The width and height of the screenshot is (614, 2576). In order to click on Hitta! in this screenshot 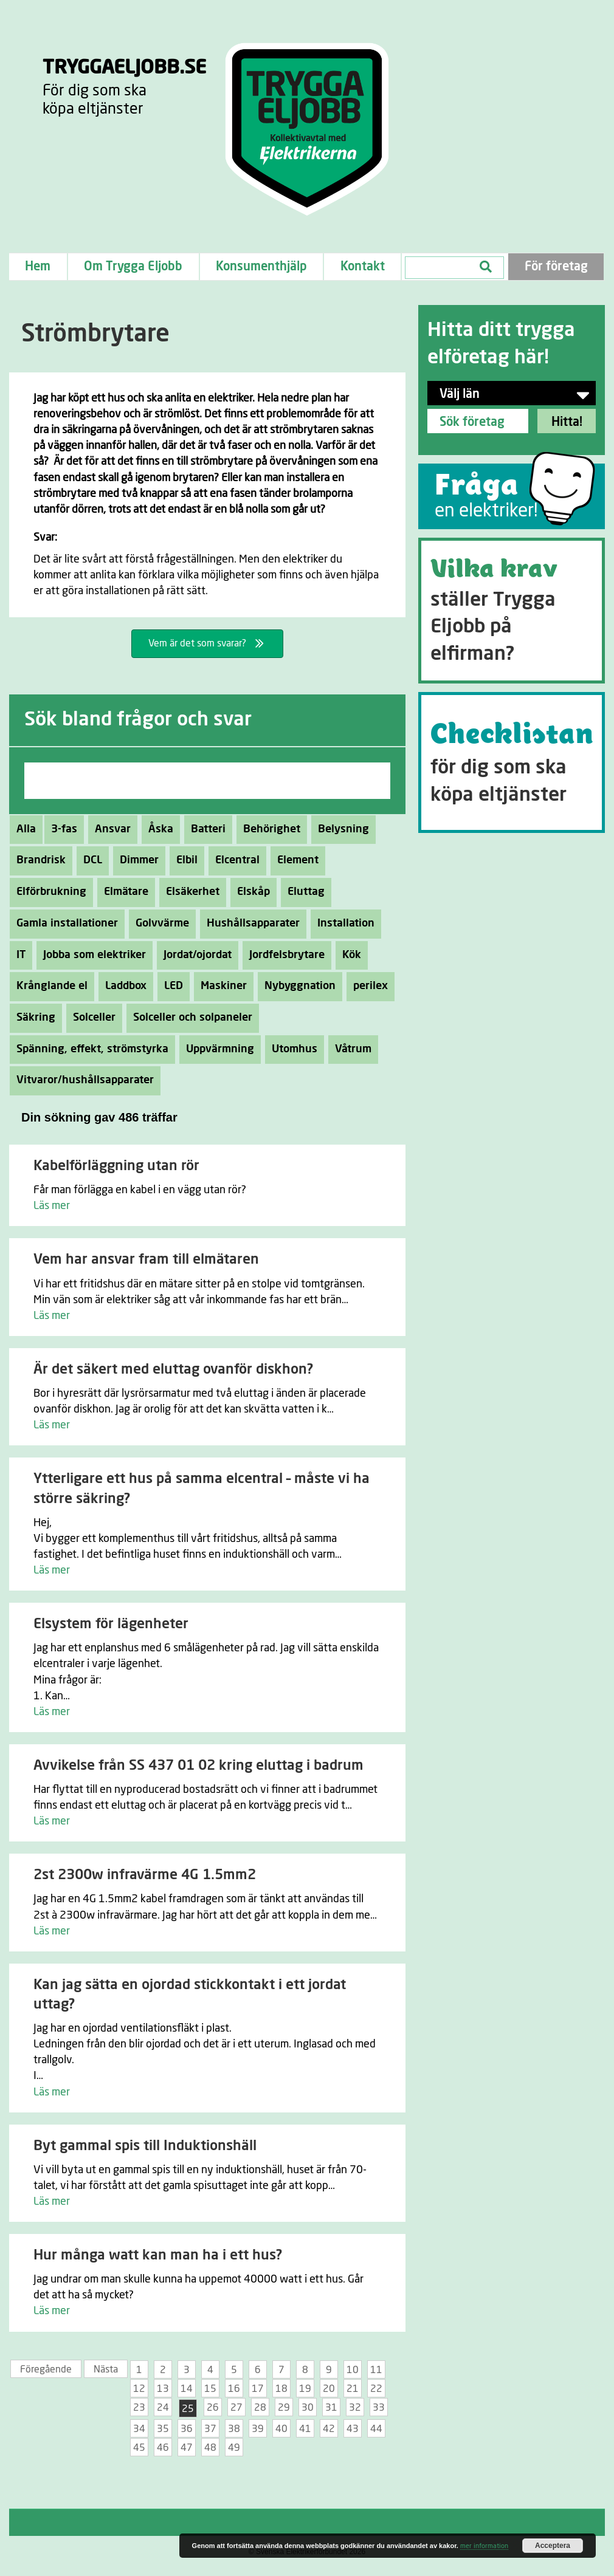, I will do `click(566, 422)`.